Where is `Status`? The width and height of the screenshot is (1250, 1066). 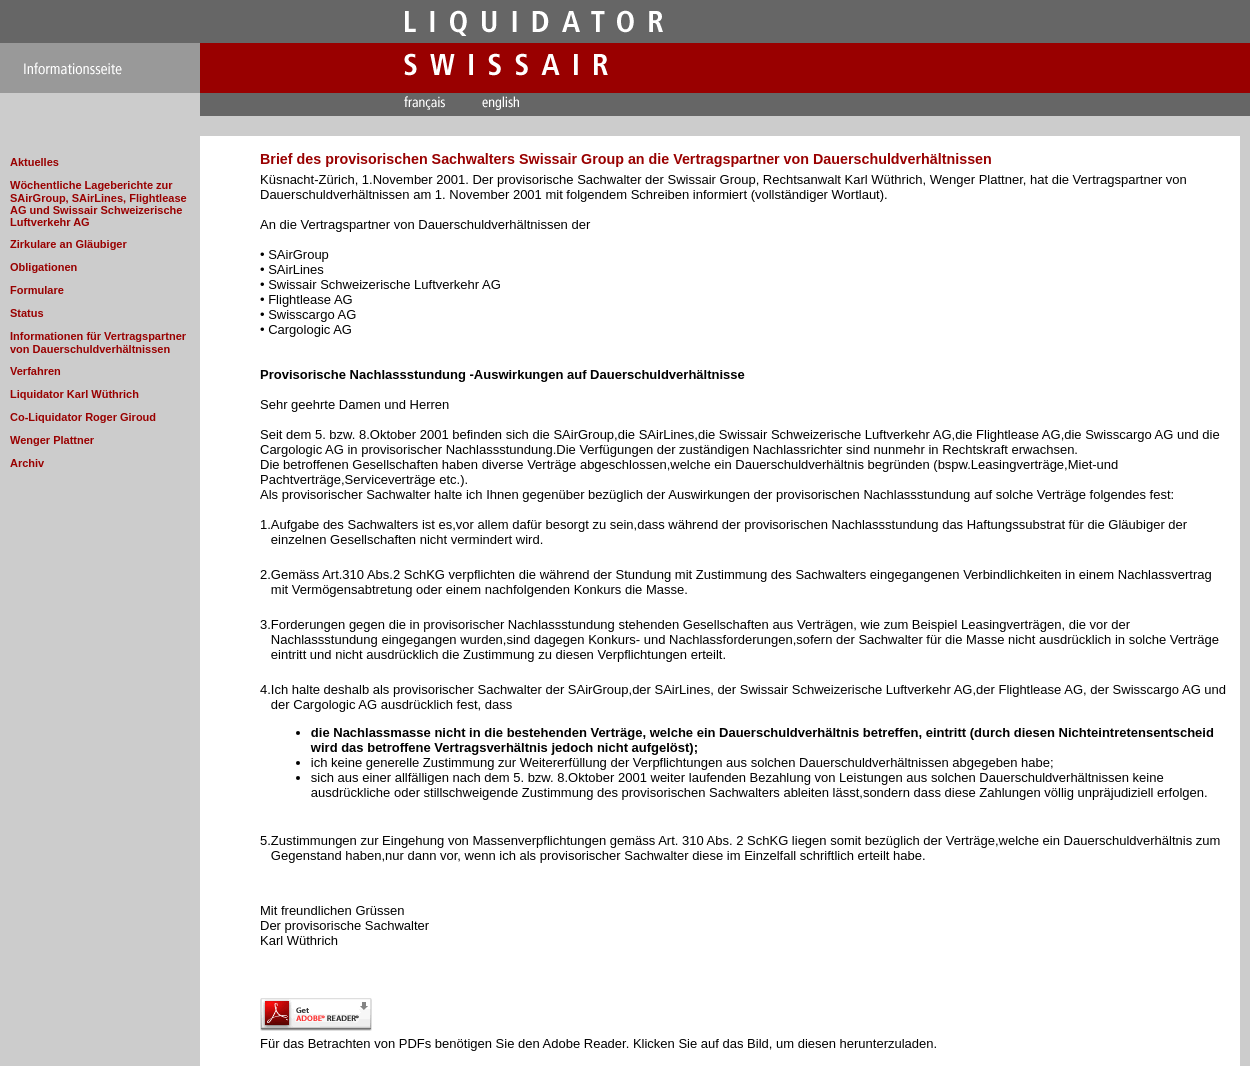
Status is located at coordinates (27, 313).